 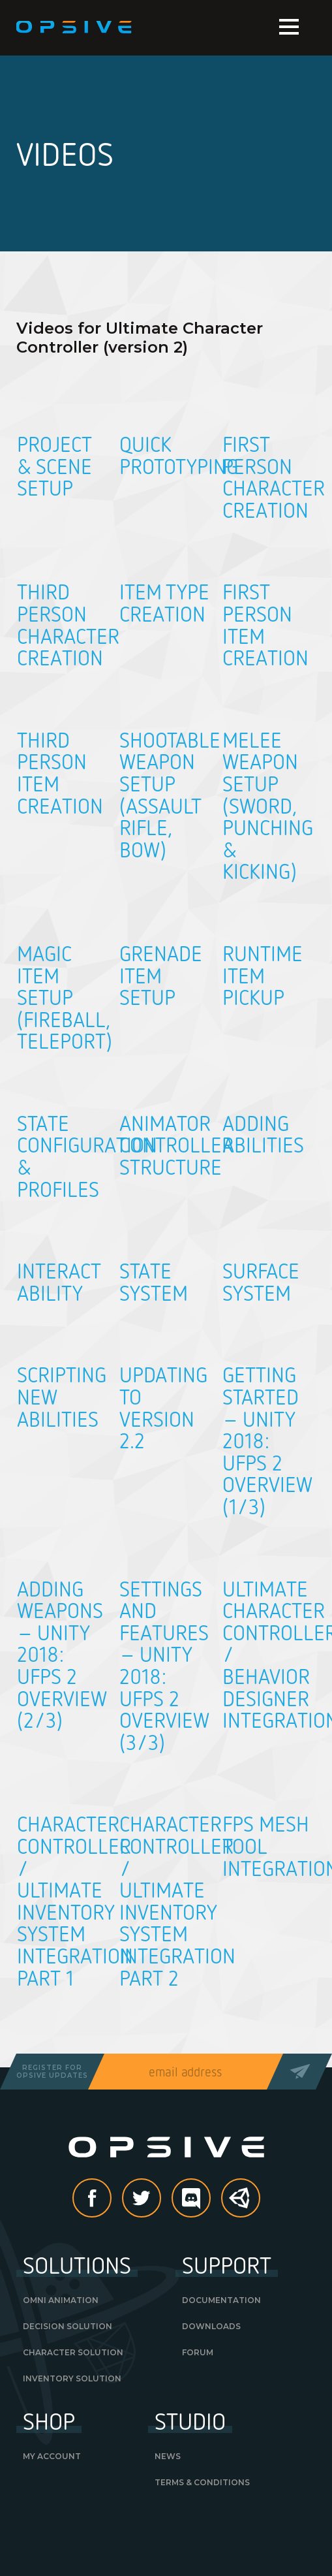 What do you see at coordinates (49, 2420) in the screenshot?
I see `Shop` at bounding box center [49, 2420].